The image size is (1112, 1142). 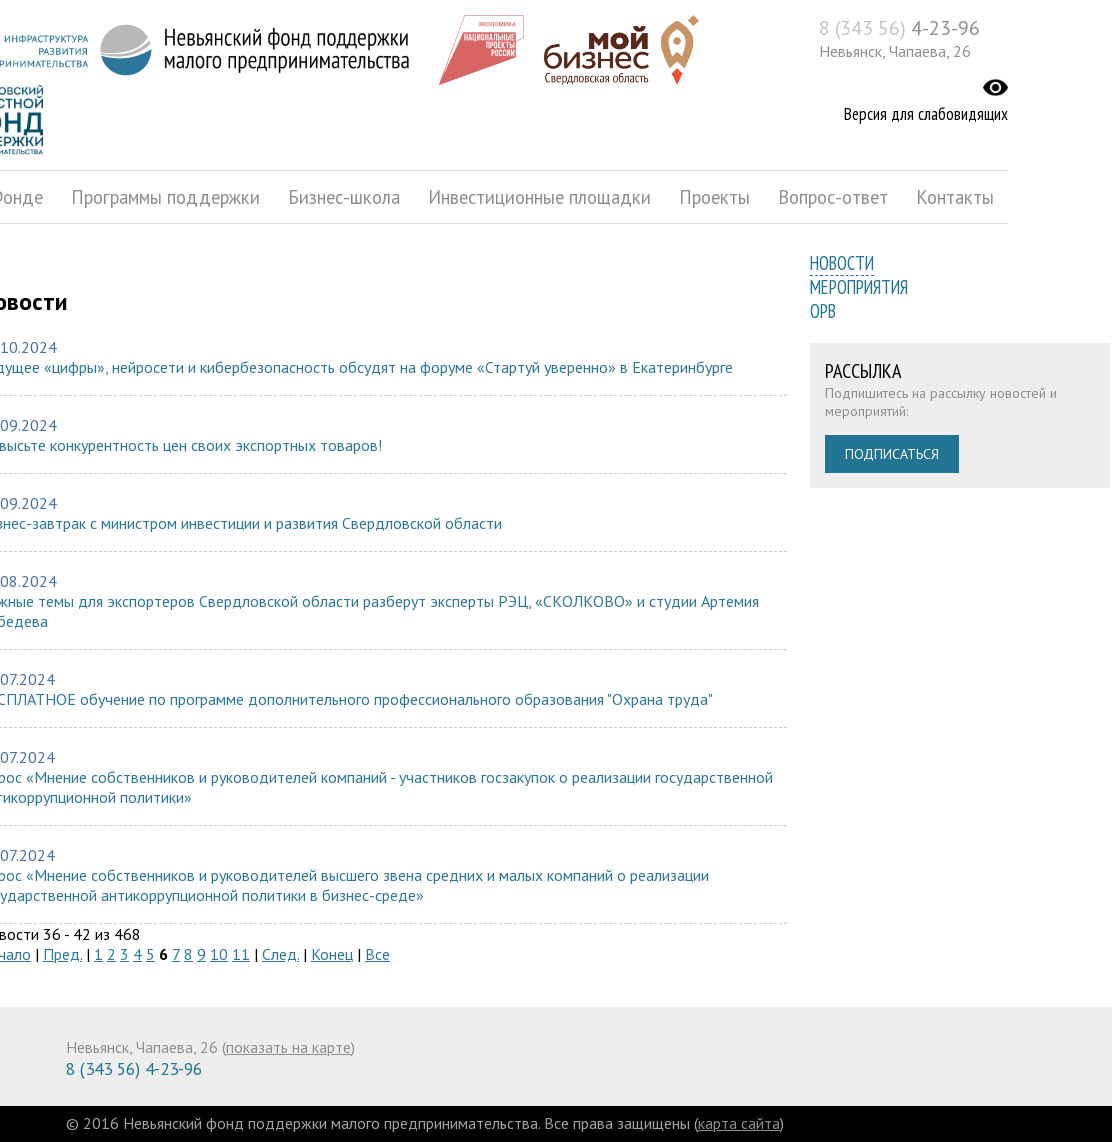 I want to click on 11, so click(x=241, y=954).